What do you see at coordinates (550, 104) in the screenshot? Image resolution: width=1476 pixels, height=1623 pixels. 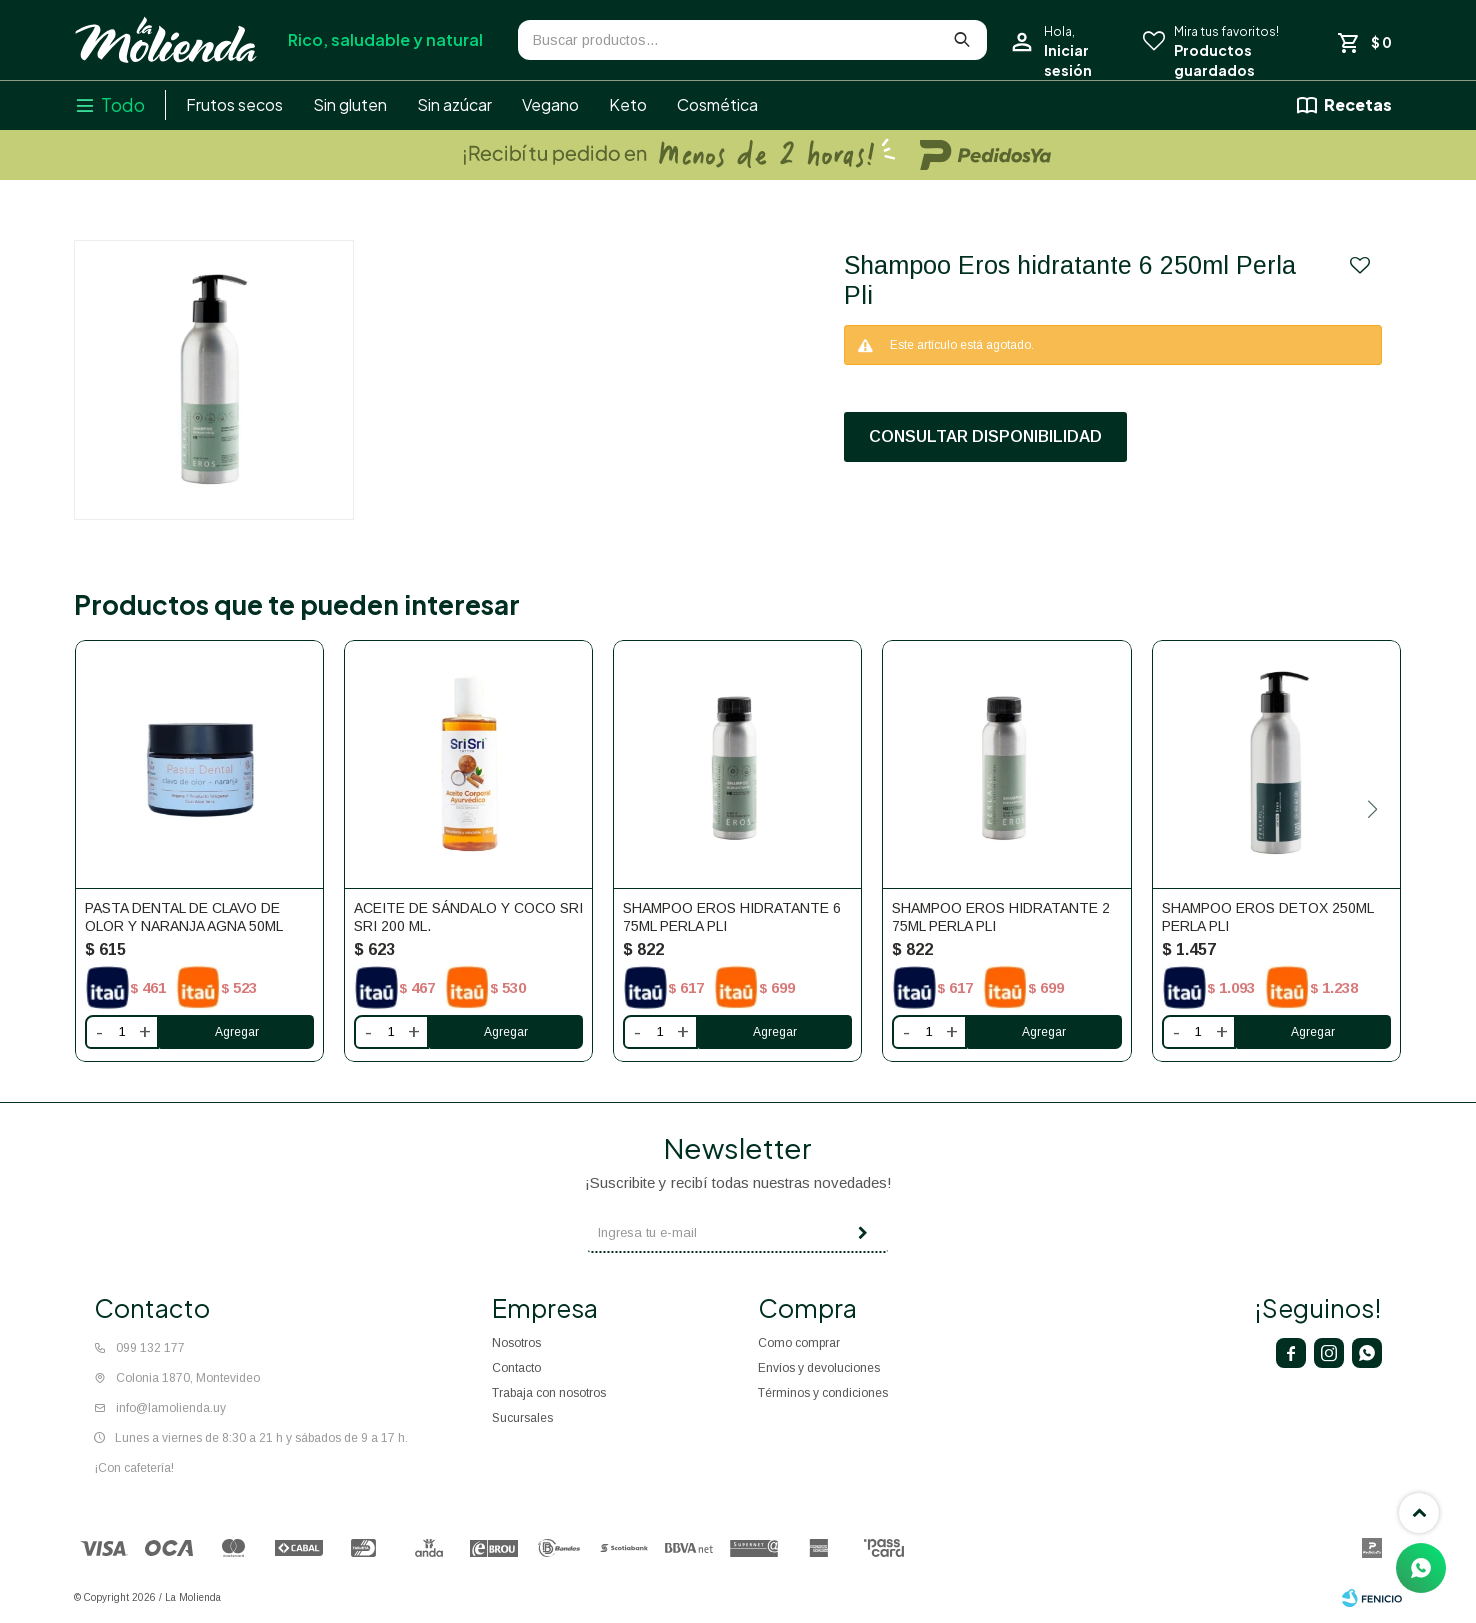 I see `Vegano` at bounding box center [550, 104].